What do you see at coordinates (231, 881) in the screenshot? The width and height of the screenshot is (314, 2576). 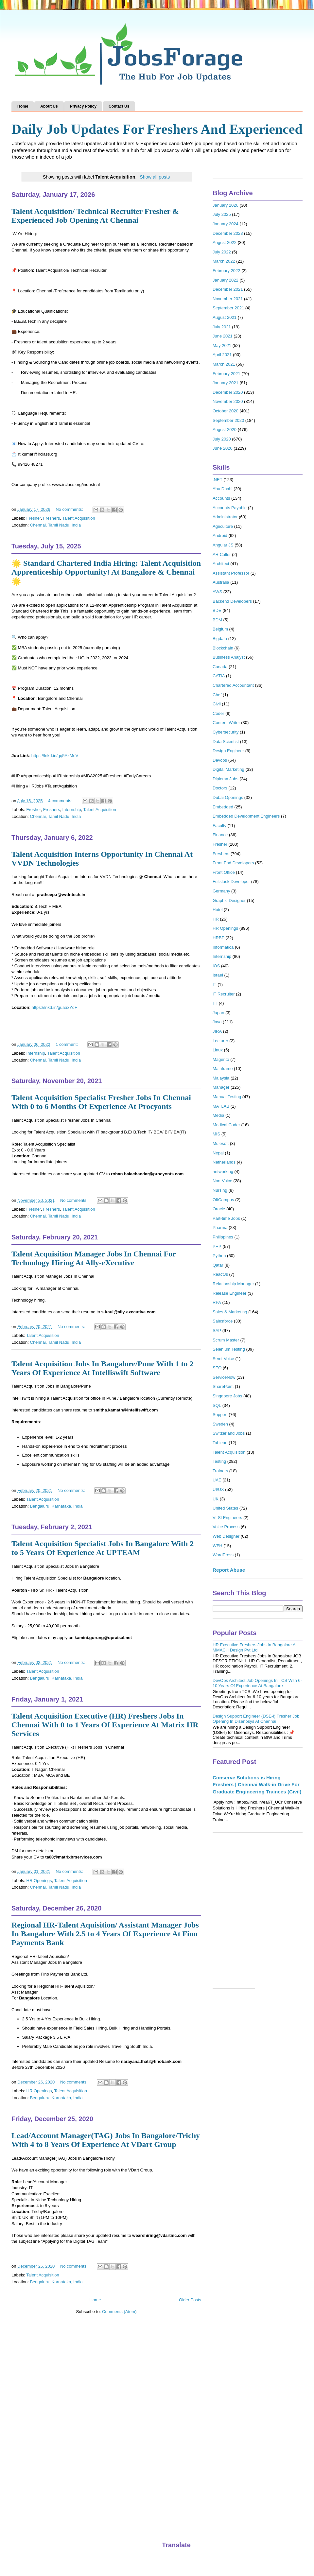 I see `Fullstack Developer` at bounding box center [231, 881].